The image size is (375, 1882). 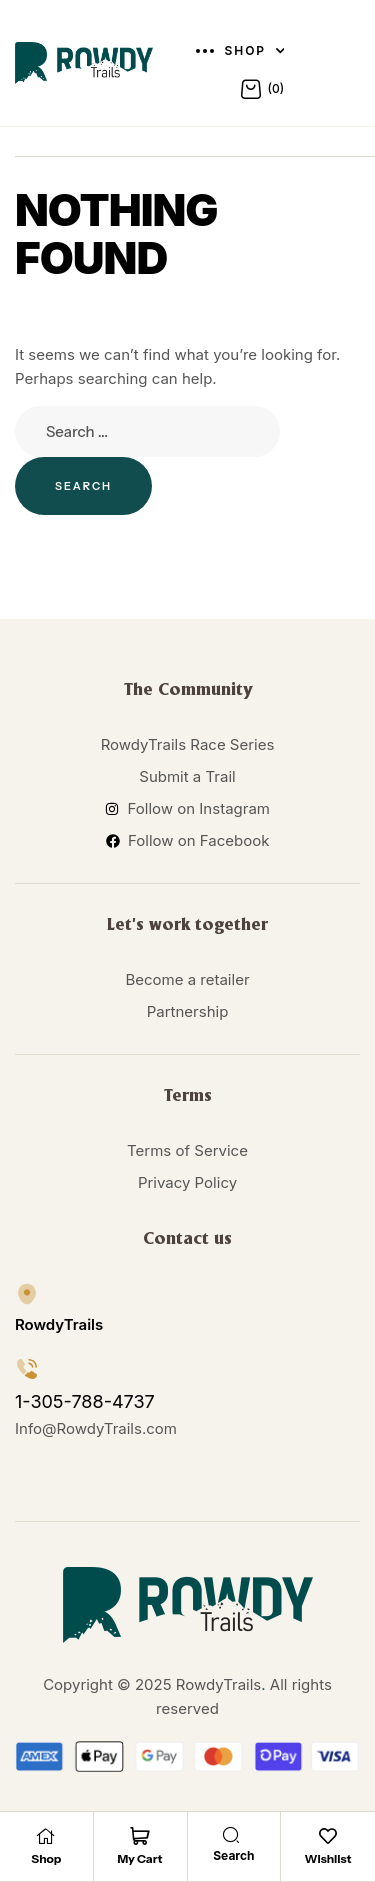 I want to click on My Cart, so click(x=140, y=1858).